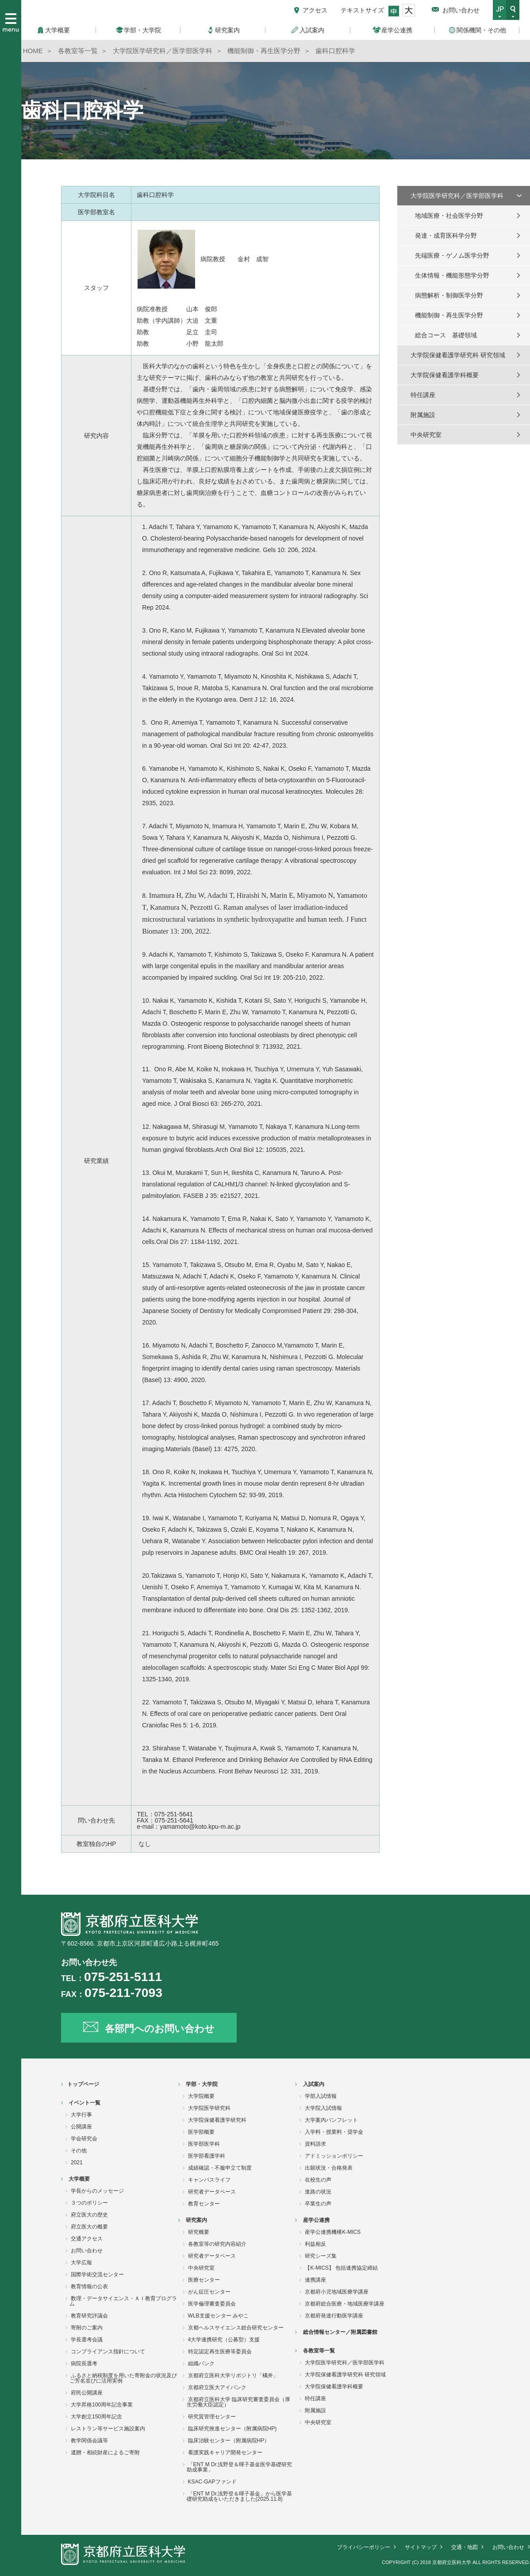 Image resolution: width=530 pixels, height=2576 pixels. What do you see at coordinates (206, 2156) in the screenshot?
I see `医学部看護学科` at bounding box center [206, 2156].